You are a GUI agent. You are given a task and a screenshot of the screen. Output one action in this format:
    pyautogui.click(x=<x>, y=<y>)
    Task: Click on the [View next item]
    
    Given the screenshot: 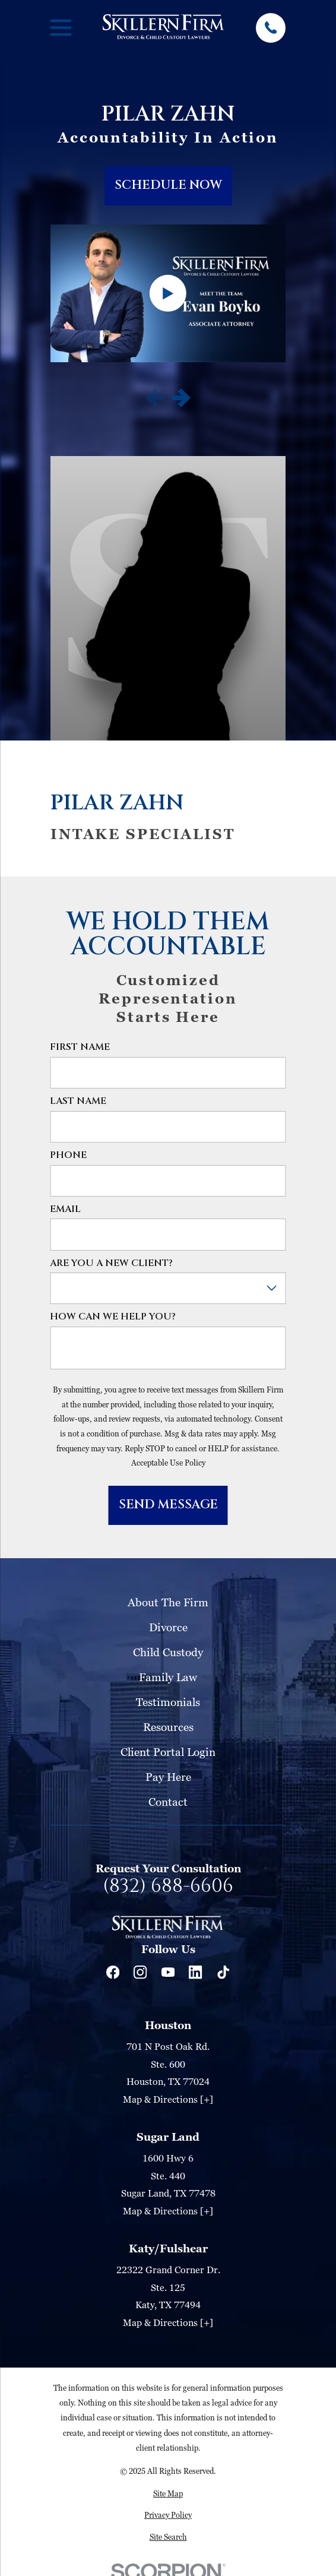 What is the action you would take?
    pyautogui.click(x=181, y=397)
    